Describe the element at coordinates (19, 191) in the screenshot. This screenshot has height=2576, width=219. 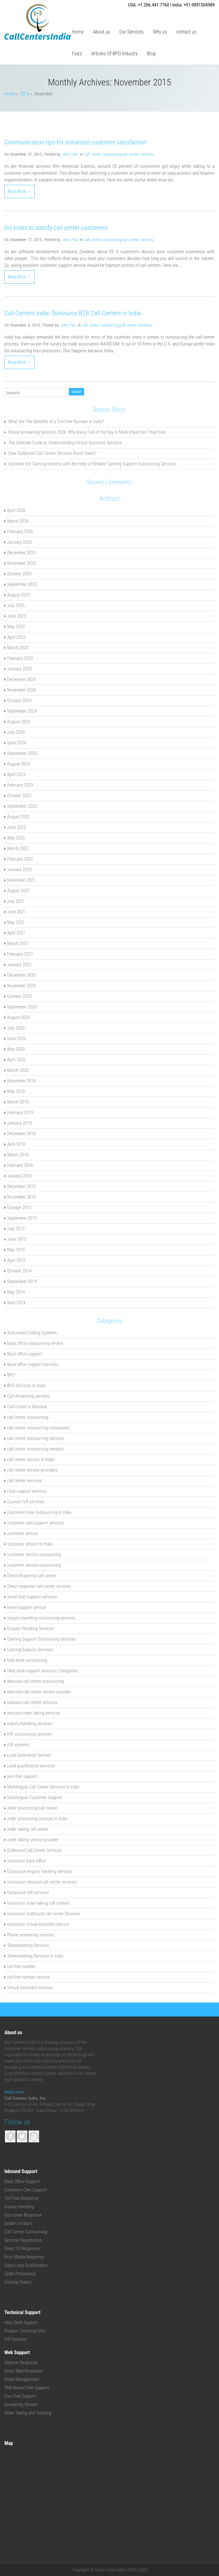
I see `Read More →` at that location.